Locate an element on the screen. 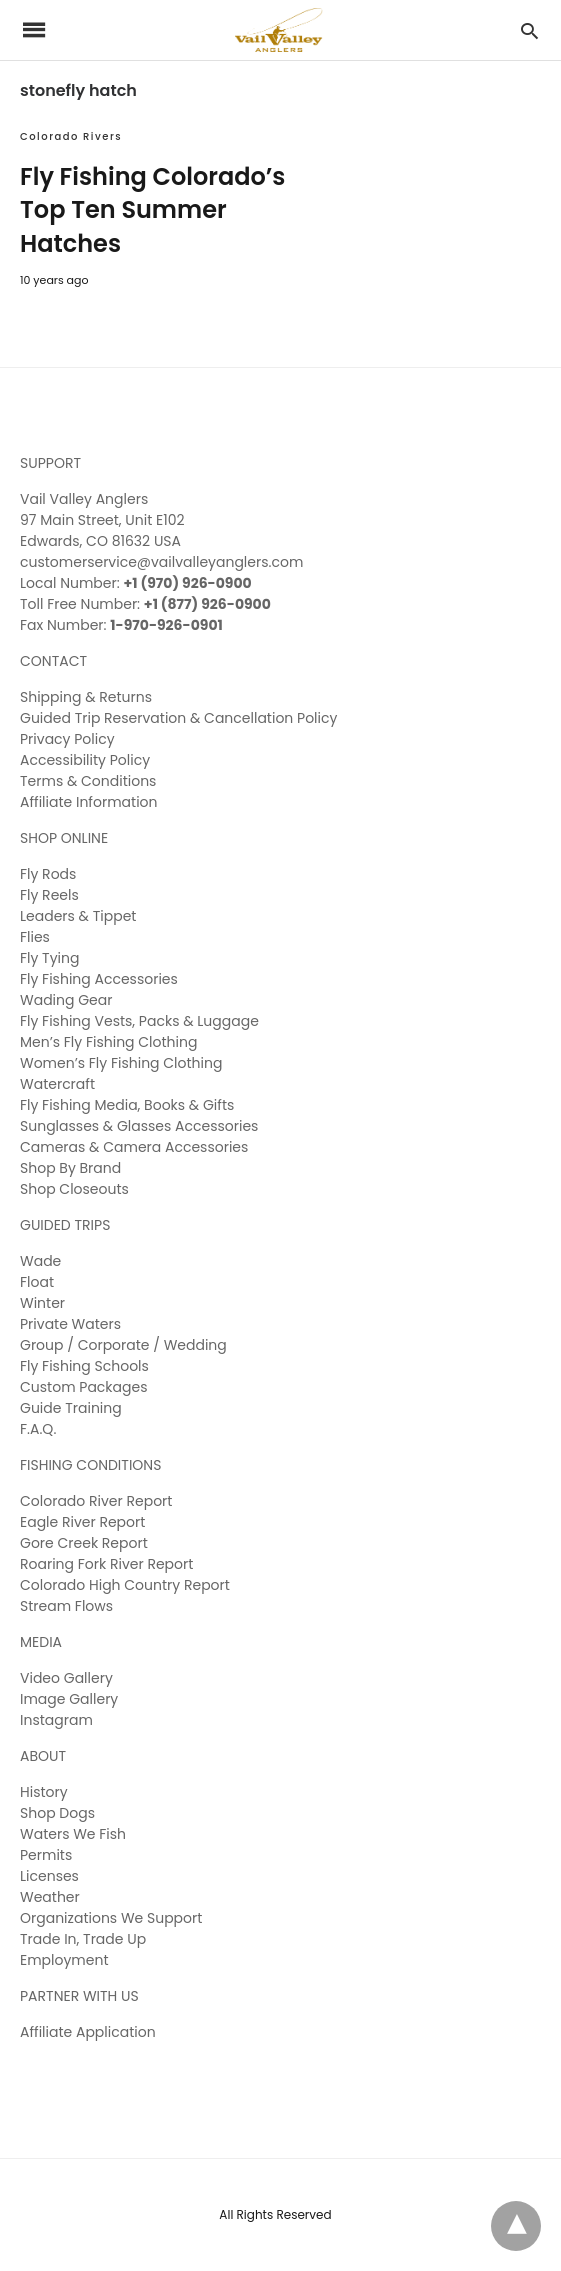 The width and height of the screenshot is (561, 2271). Fly Fishing Vests, Packs & Luggage is located at coordinates (139, 1021).